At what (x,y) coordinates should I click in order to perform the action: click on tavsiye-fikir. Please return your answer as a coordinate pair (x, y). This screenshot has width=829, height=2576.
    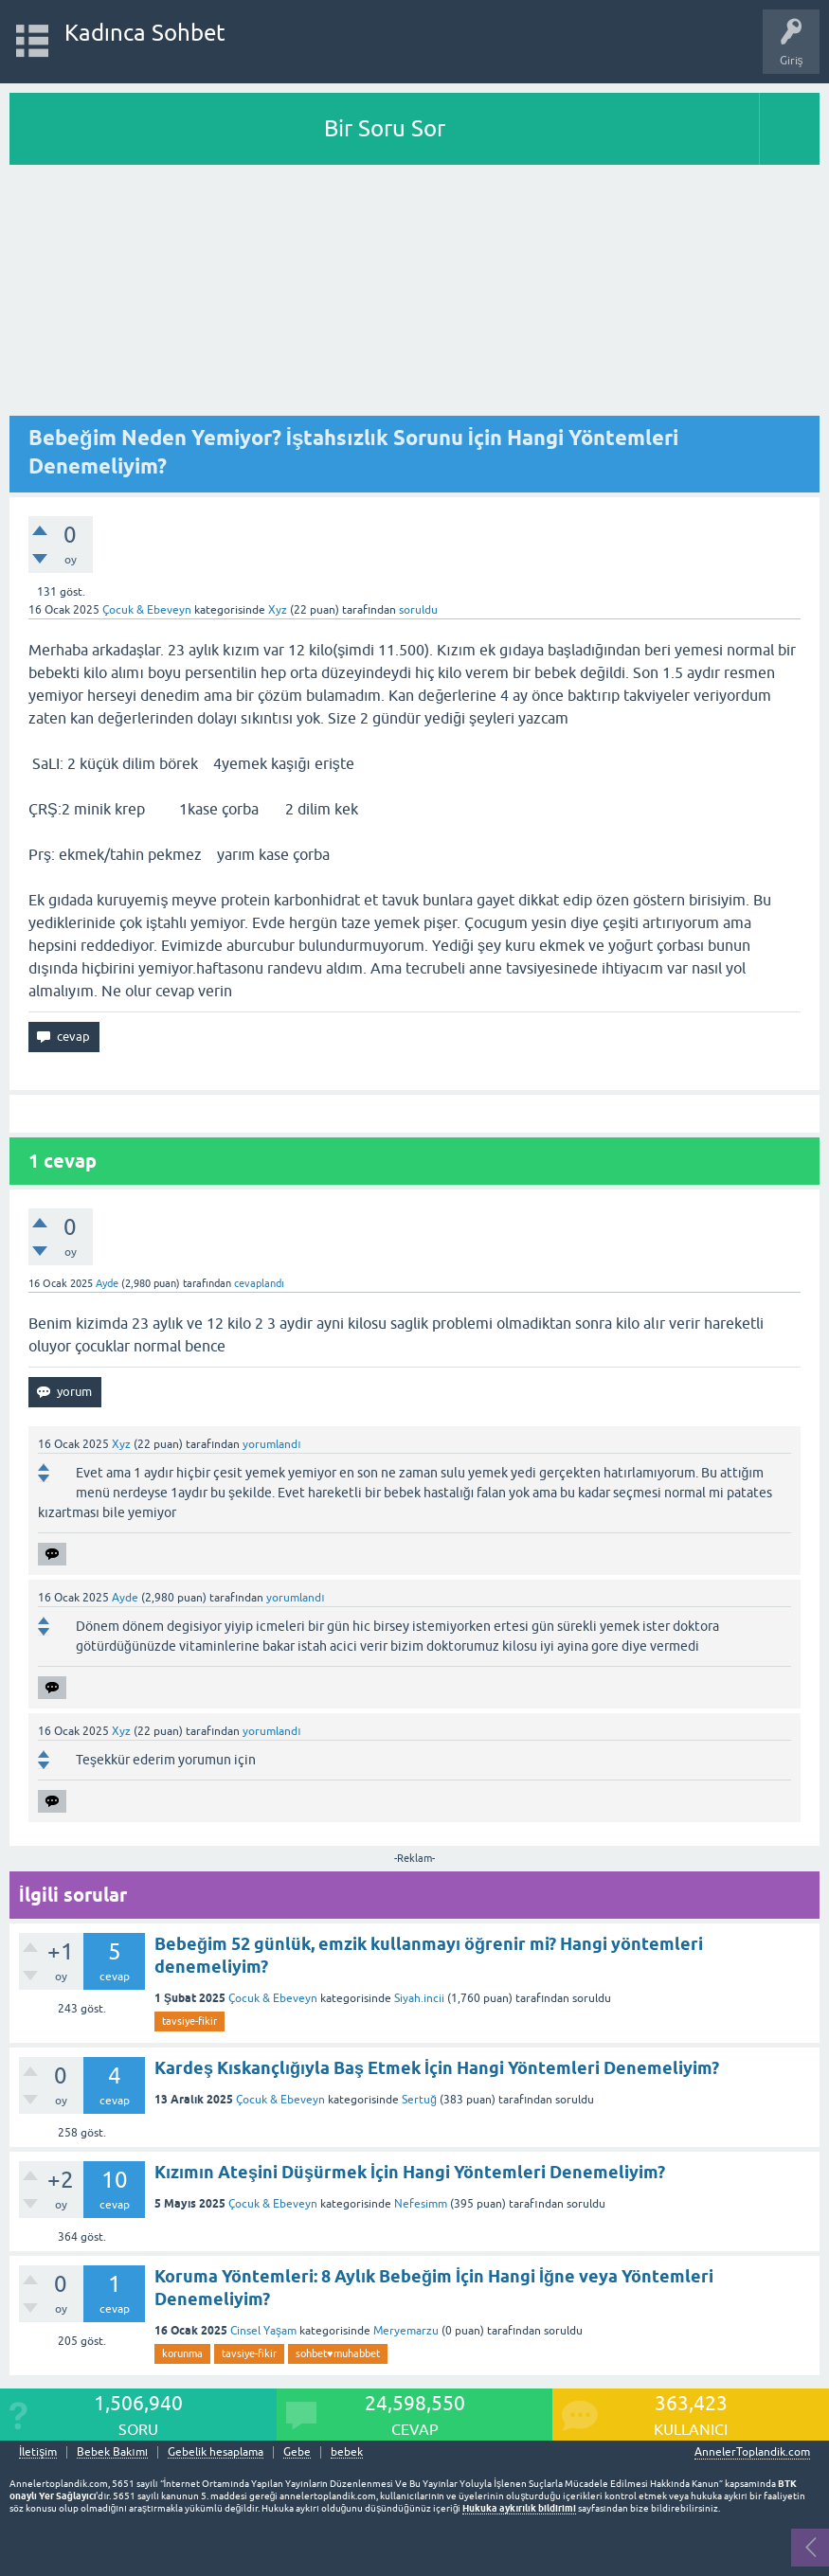
    Looking at the image, I should click on (189, 2021).